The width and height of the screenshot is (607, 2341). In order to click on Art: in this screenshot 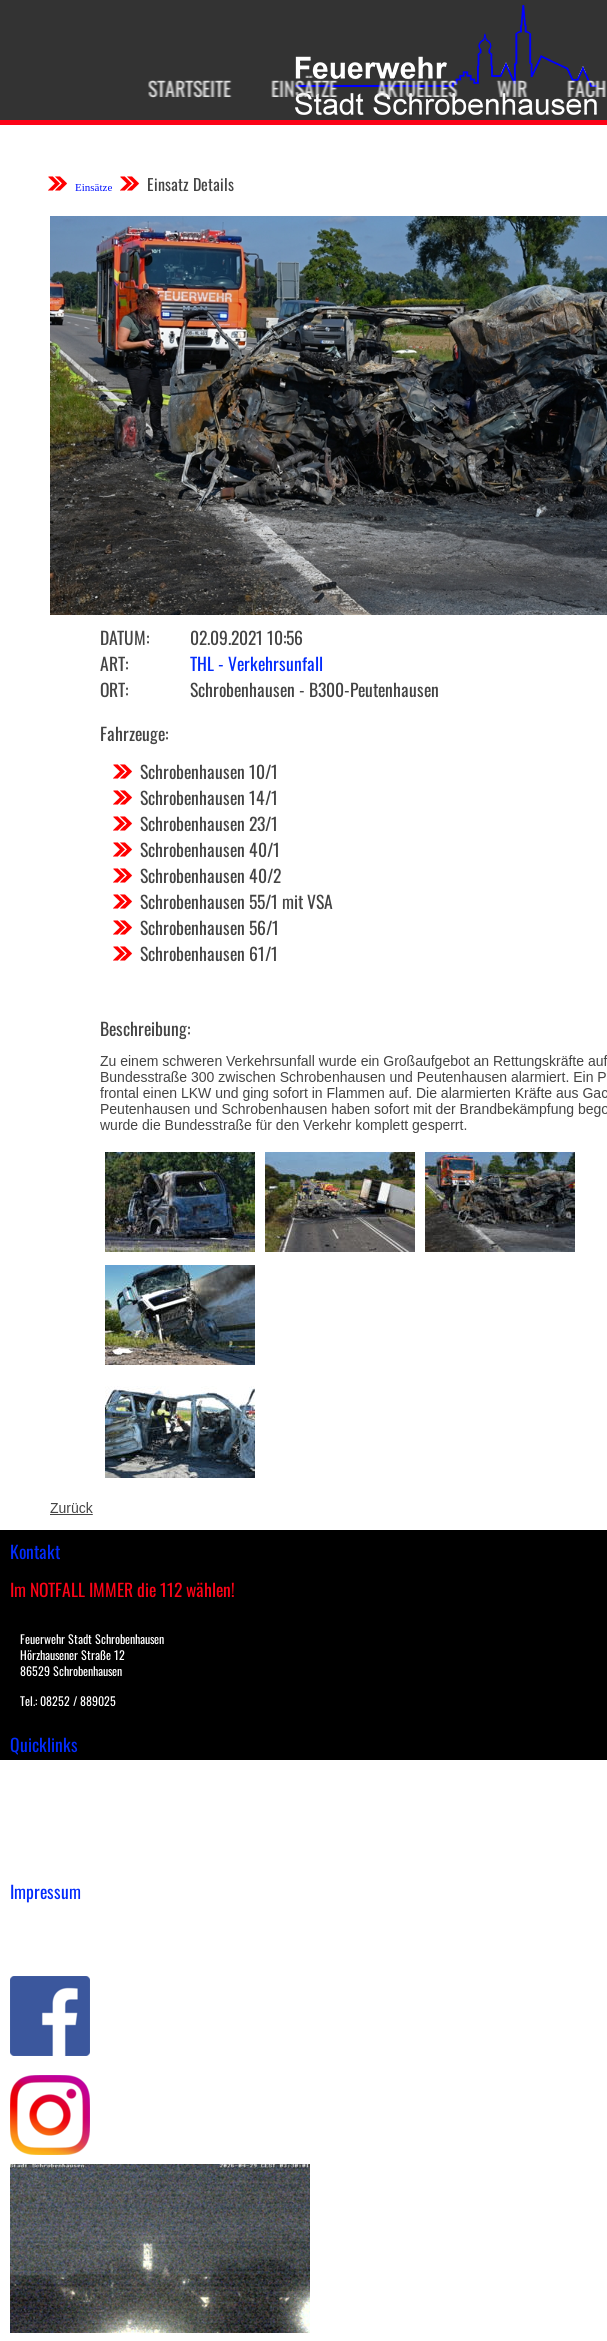, I will do `click(114, 663)`.